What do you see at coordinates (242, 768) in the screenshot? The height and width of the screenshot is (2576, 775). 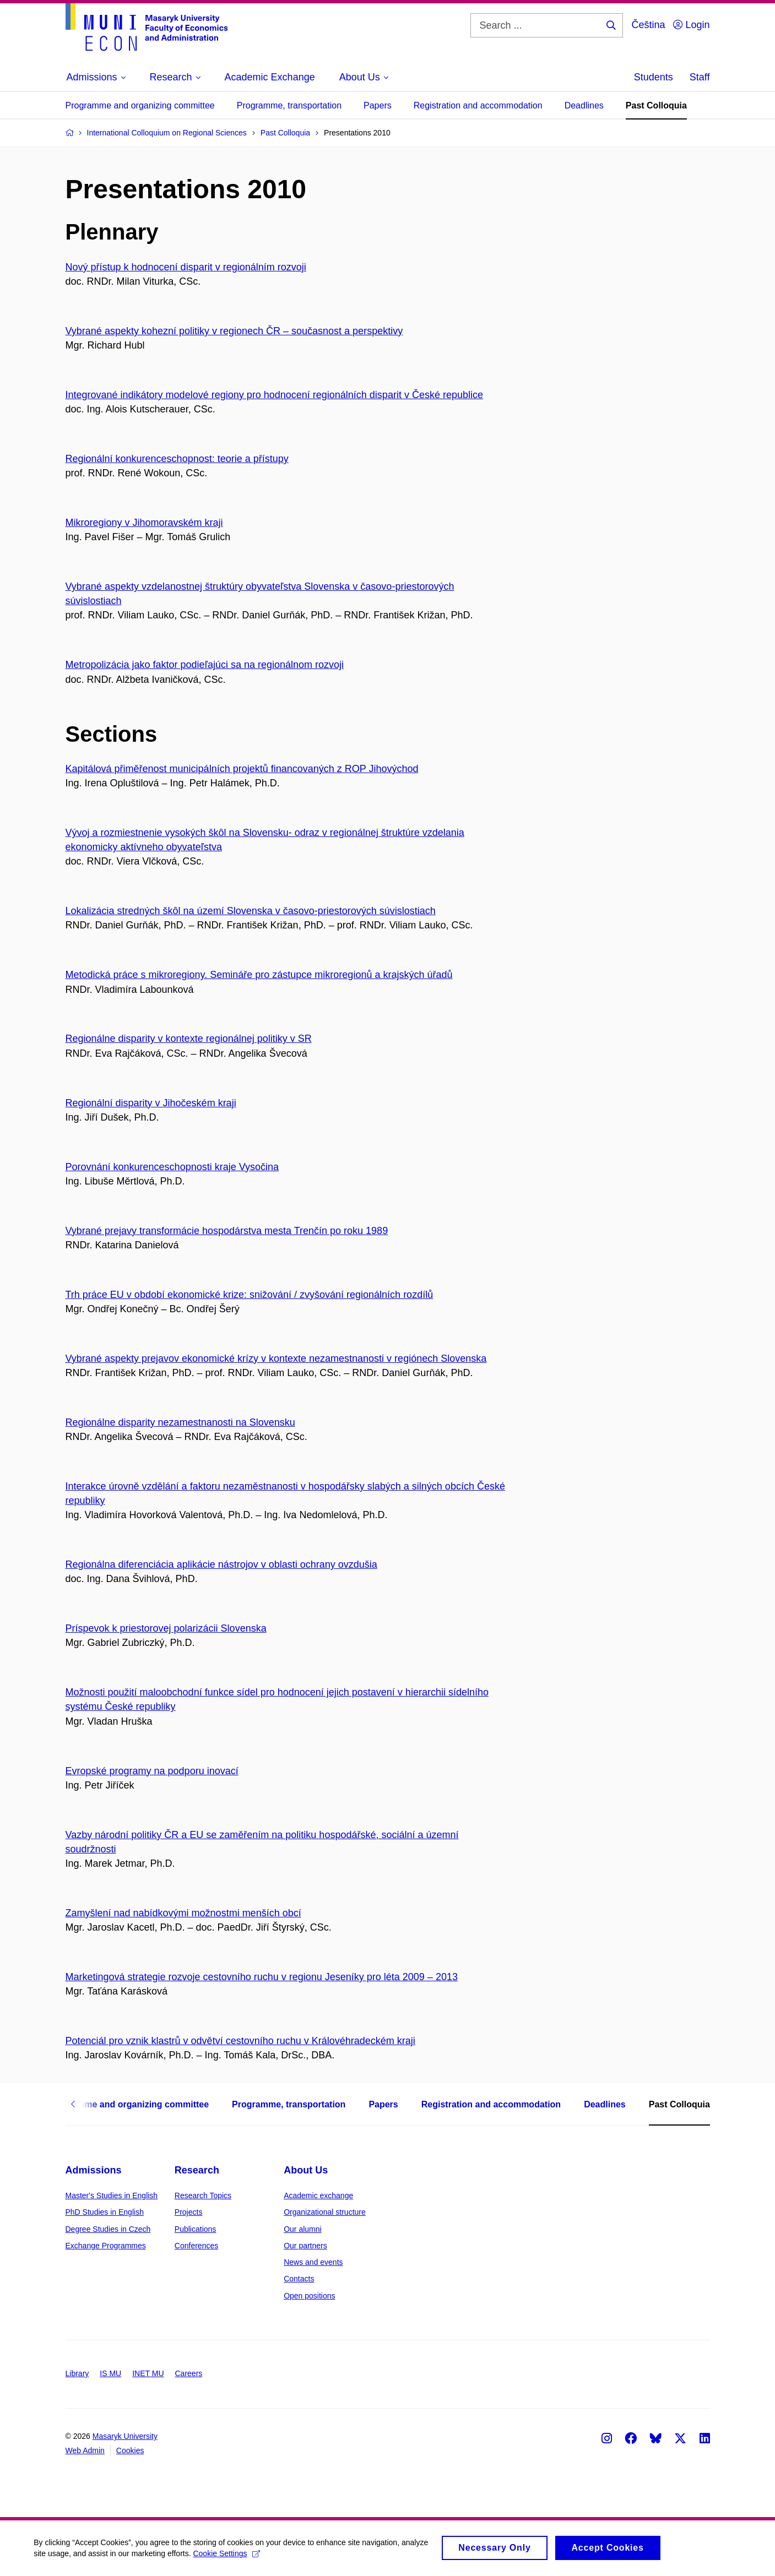 I see `Kapitálová přiměřenost municipálních projektů financovaných z ROP Jihovýchod` at bounding box center [242, 768].